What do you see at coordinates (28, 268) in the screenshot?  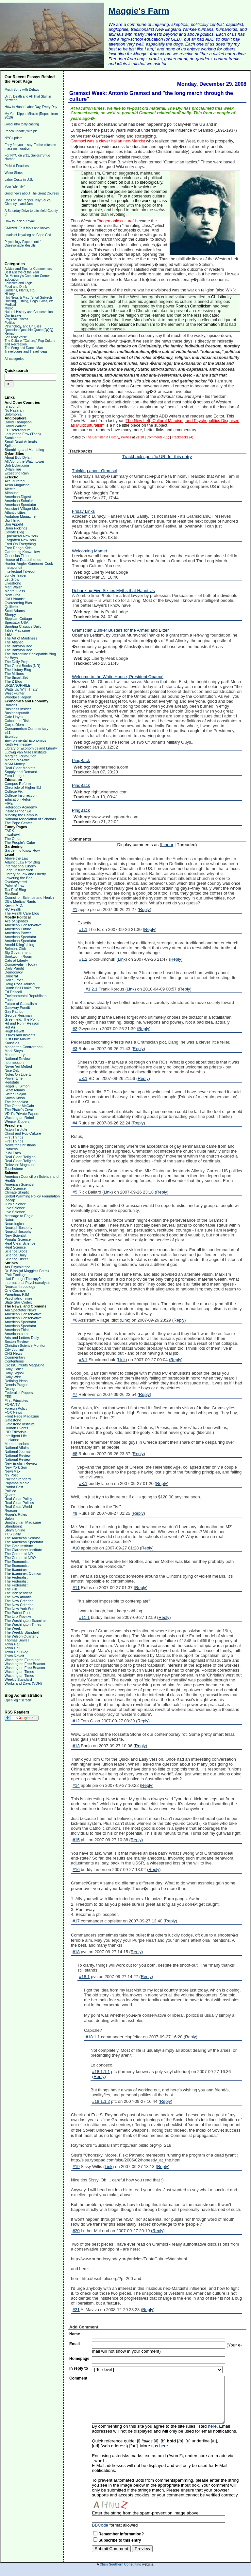 I see `Advice and Tips for Commenters` at bounding box center [28, 268].